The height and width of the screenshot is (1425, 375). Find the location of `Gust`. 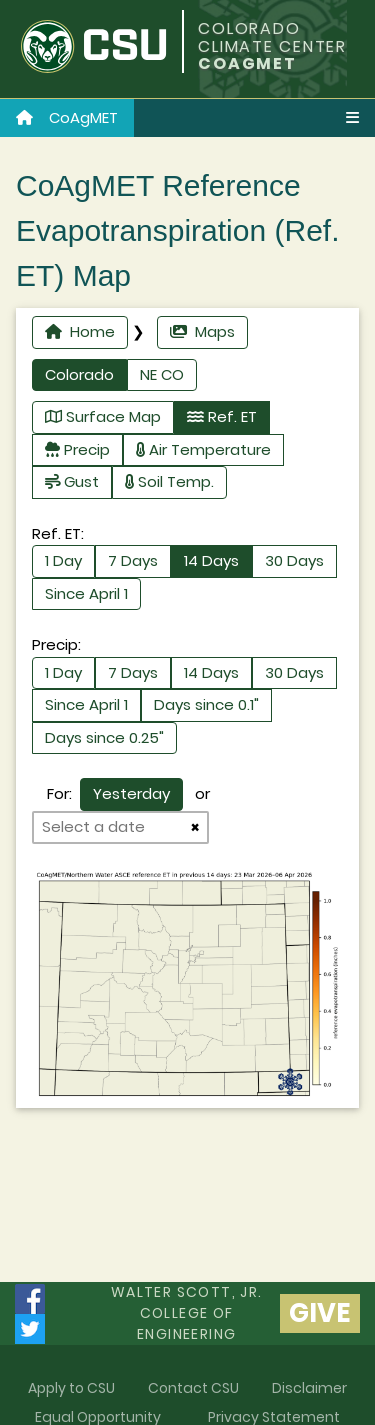

Gust is located at coordinates (72, 481).